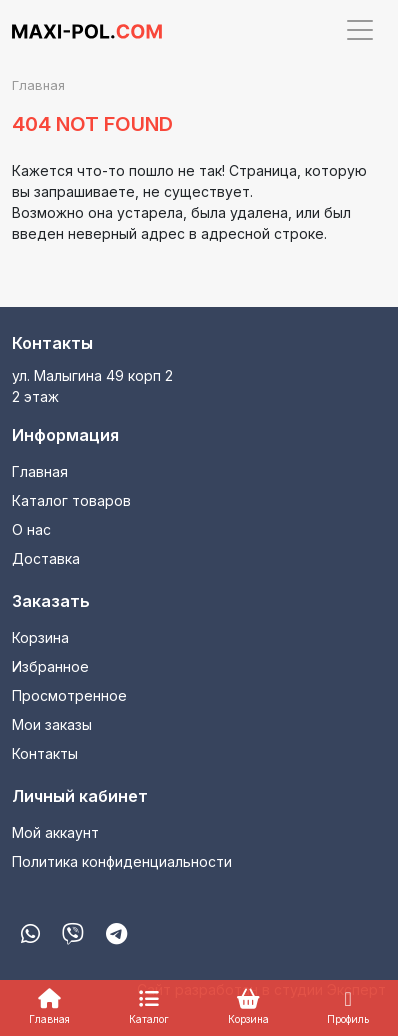  I want to click on Информация, so click(65, 435).